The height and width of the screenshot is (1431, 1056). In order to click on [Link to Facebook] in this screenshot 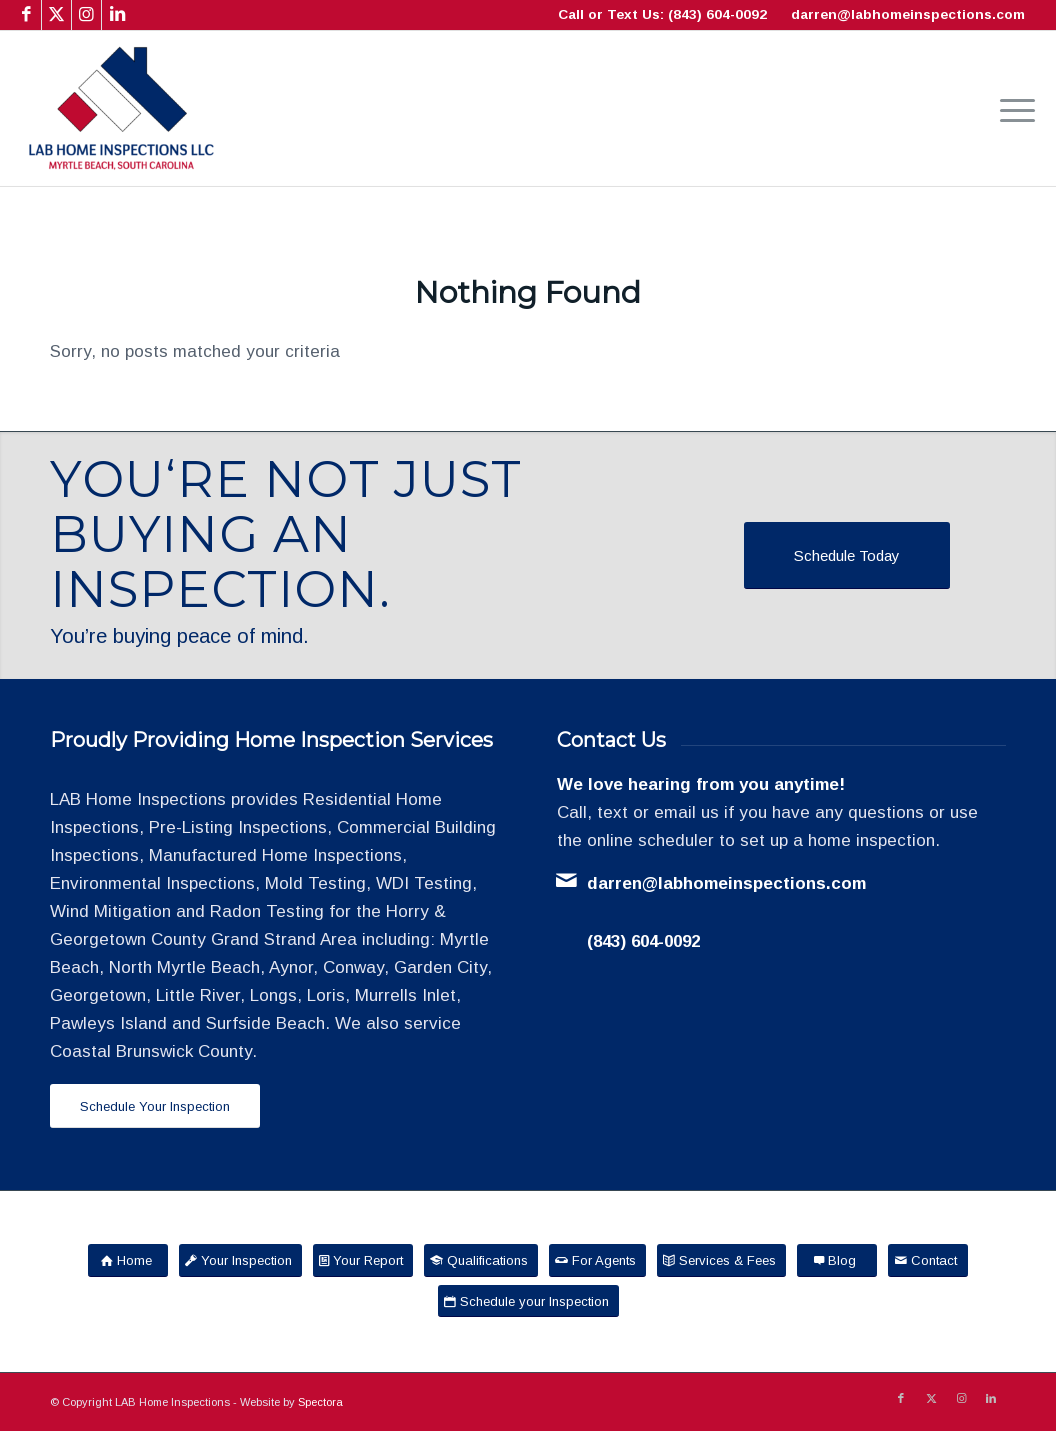, I will do `click(26, 15)`.